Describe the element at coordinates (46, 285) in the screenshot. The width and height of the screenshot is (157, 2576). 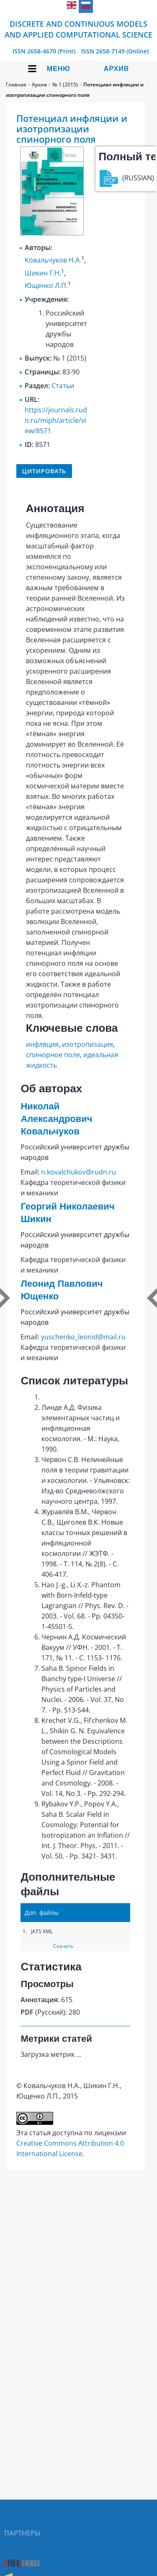
I see `Ющенко Л.П.` at that location.